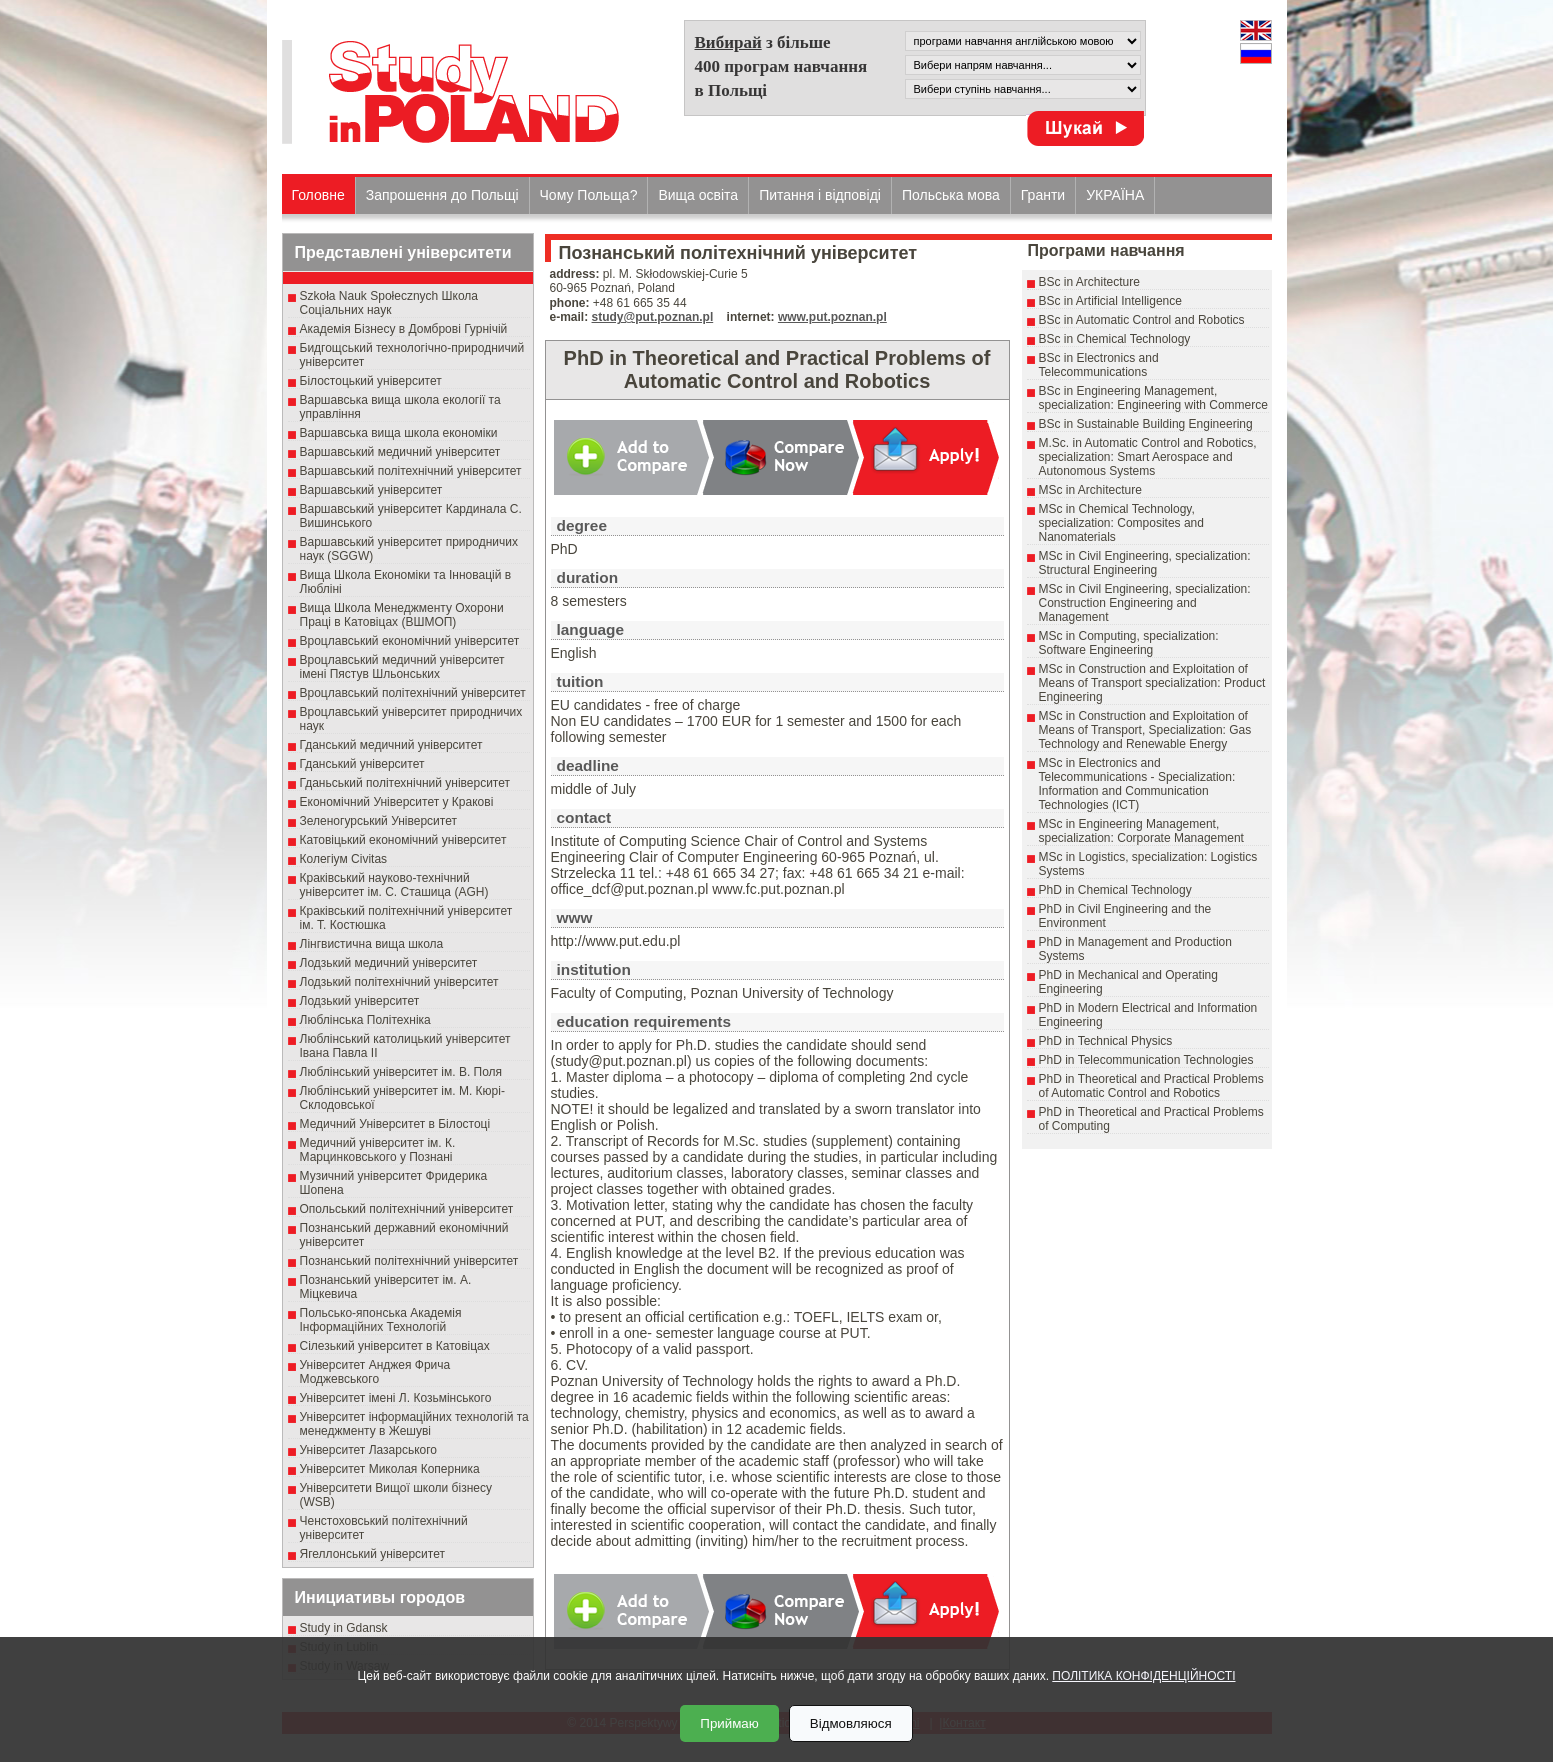  What do you see at coordinates (1110, 301) in the screenshot?
I see `BSc in Artificial Intelligence` at bounding box center [1110, 301].